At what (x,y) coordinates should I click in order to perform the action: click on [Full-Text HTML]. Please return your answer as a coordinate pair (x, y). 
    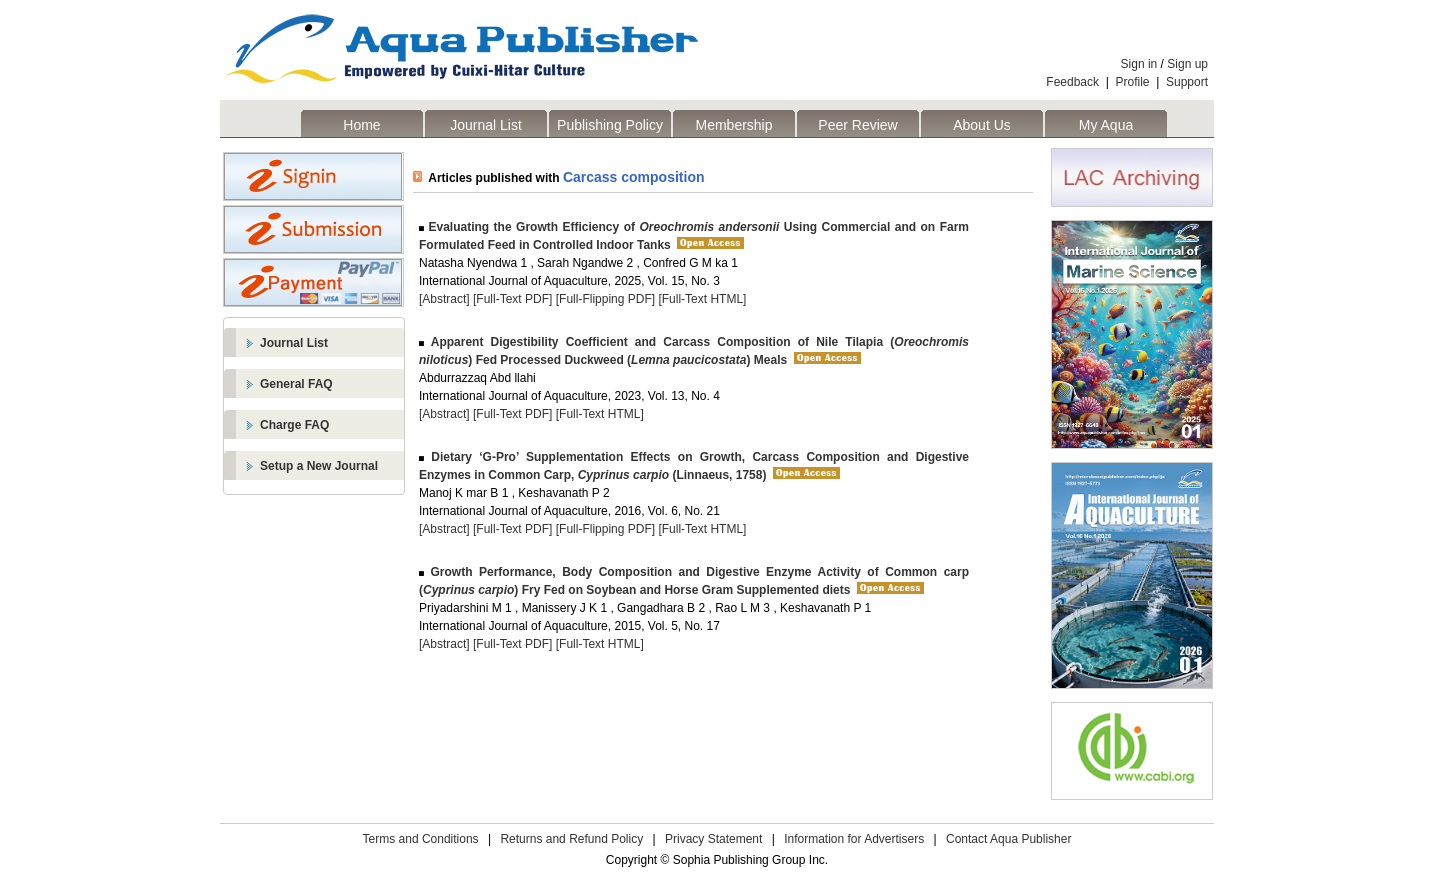
    Looking at the image, I should click on (702, 299).